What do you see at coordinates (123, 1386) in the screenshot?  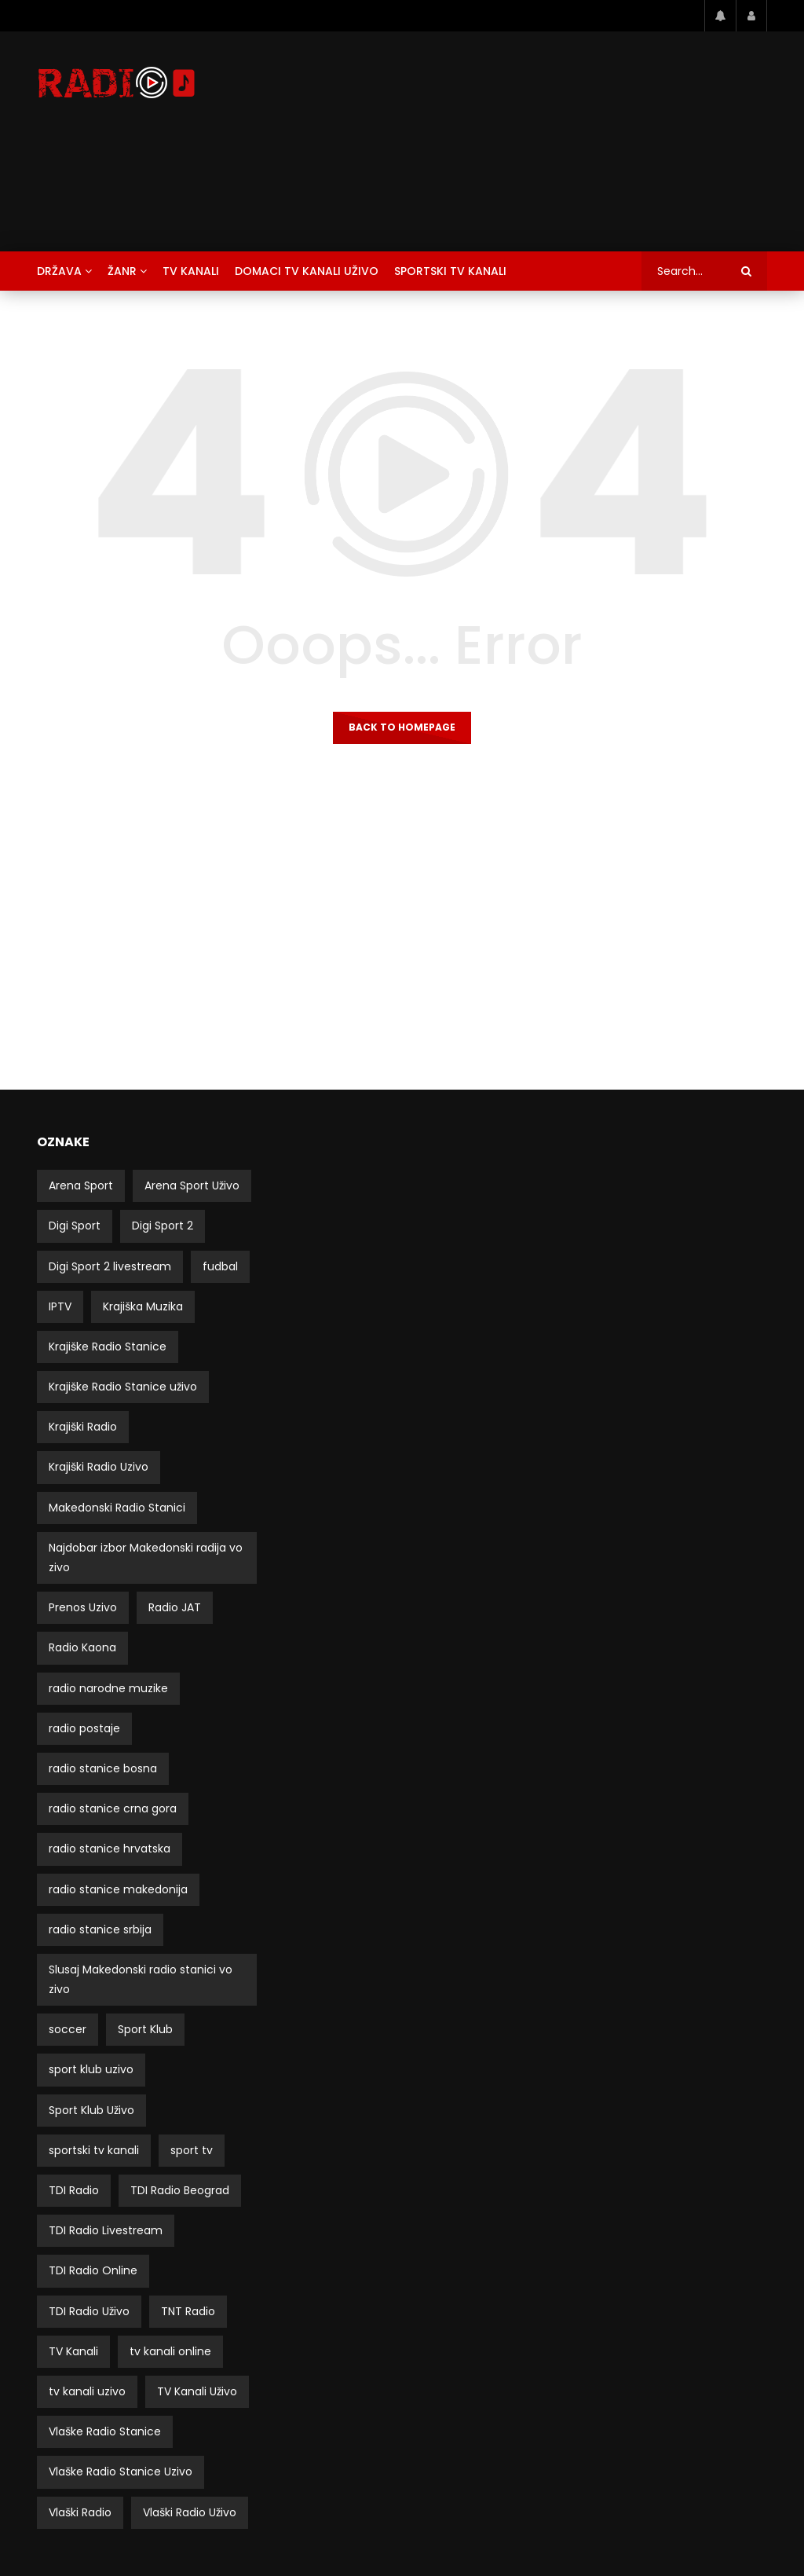 I see `Krajiške Radio Stanice uživo [Krajiške Radio Stanice uživo (8 stavki)]` at bounding box center [123, 1386].